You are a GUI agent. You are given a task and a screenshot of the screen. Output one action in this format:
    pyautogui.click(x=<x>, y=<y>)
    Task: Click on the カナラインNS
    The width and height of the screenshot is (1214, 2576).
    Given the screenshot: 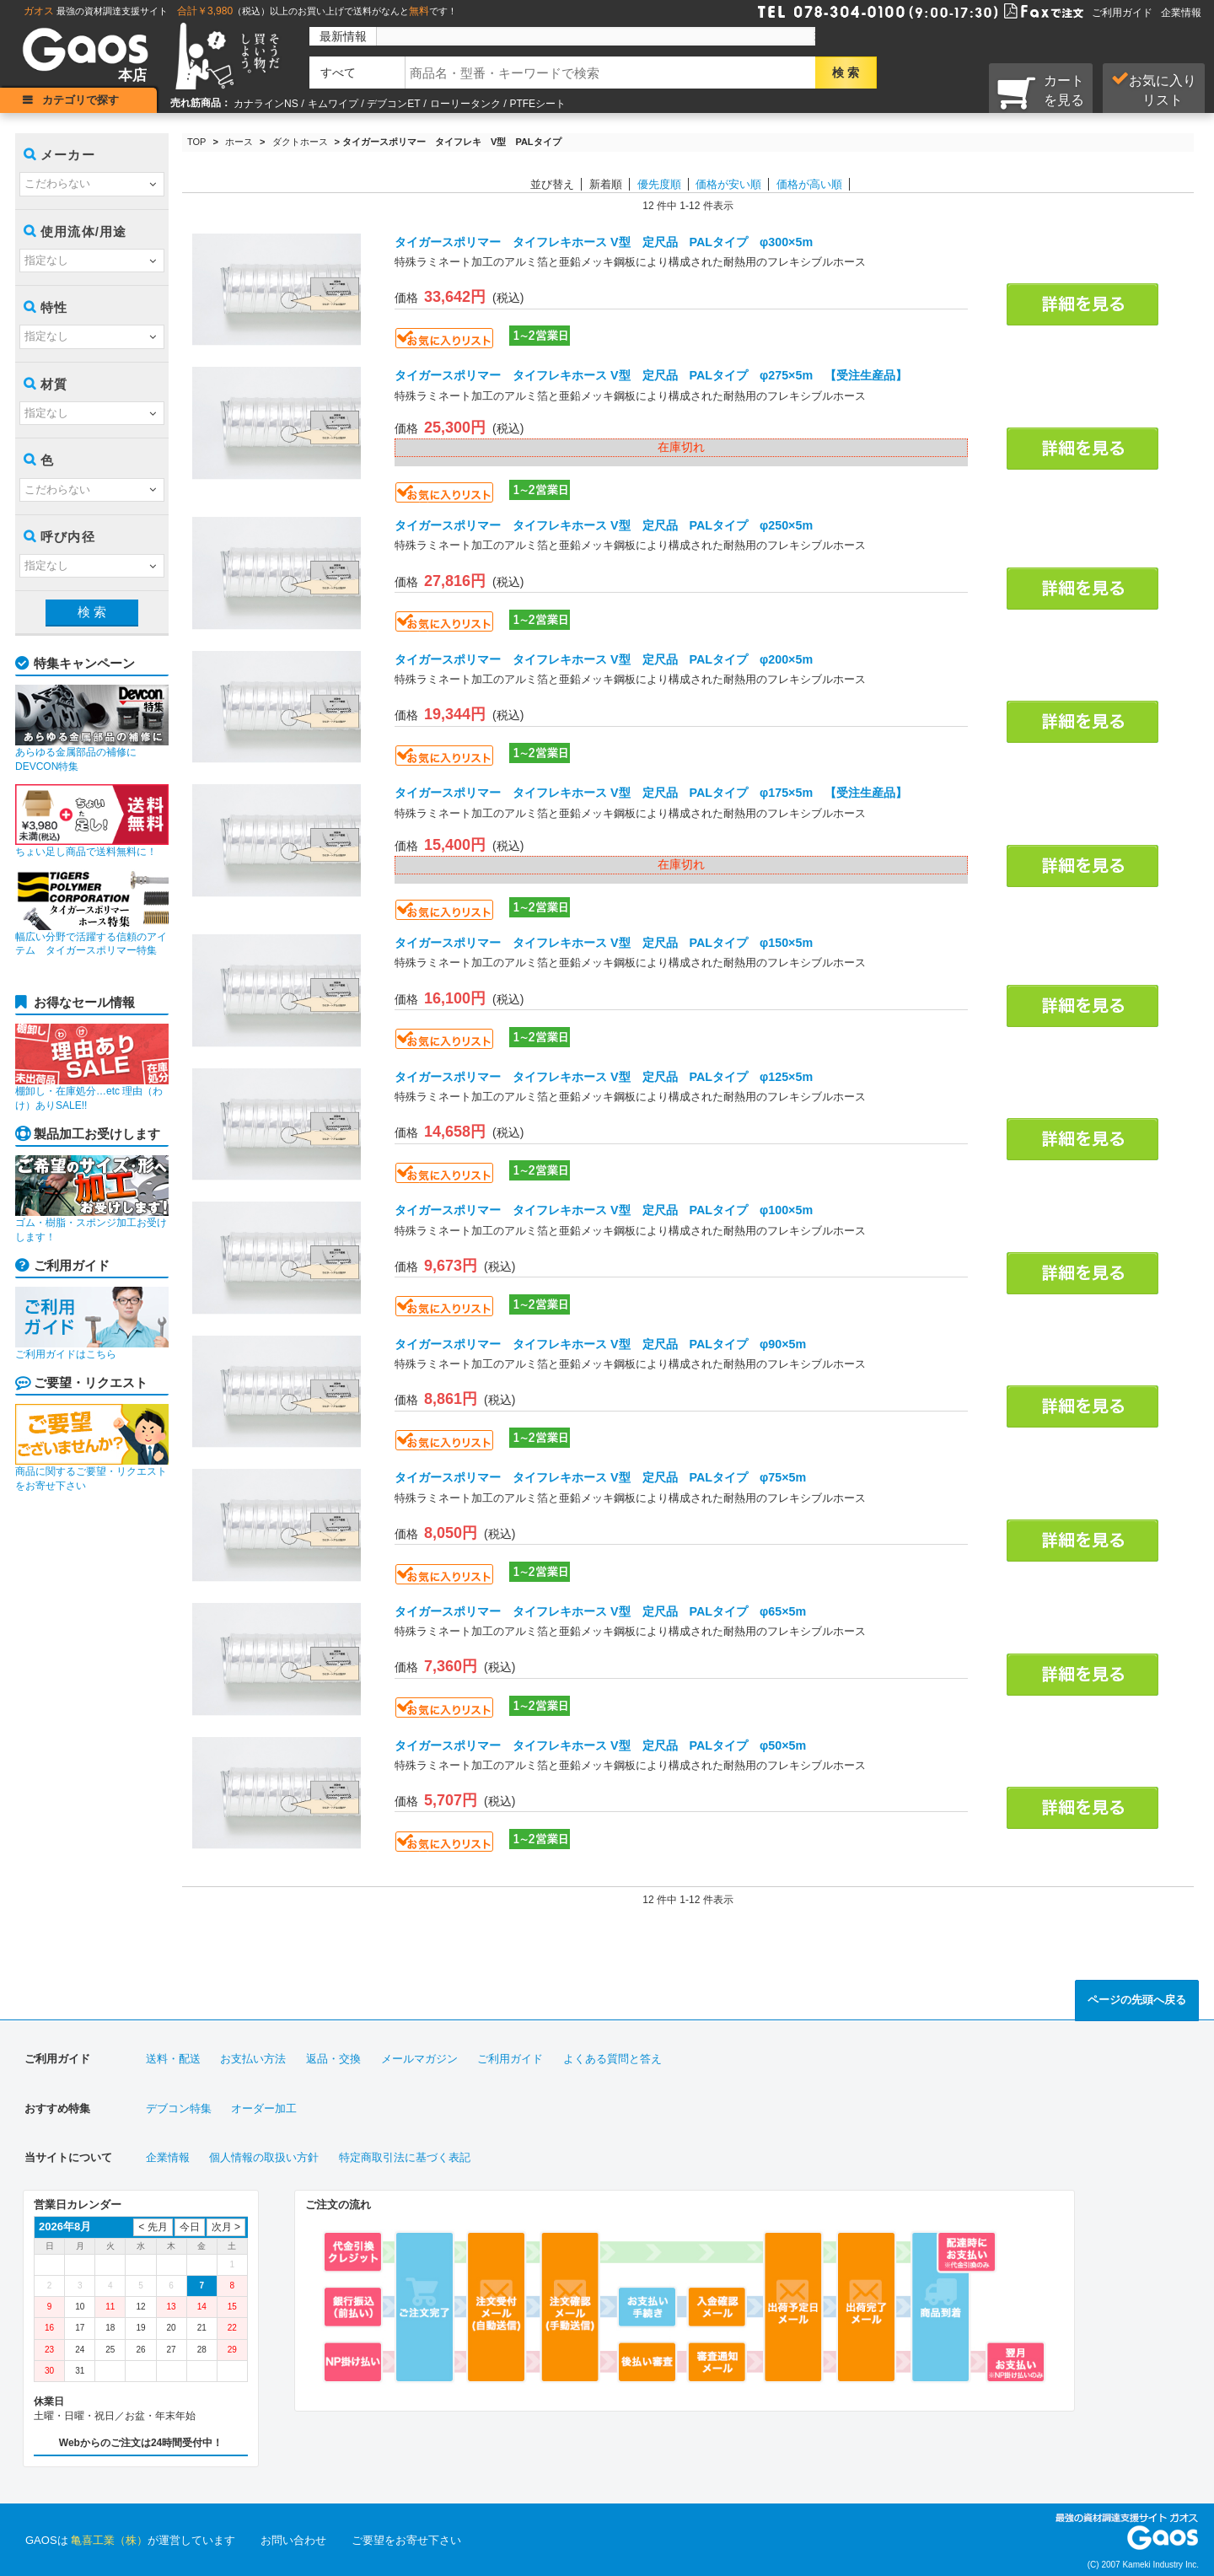 What is the action you would take?
    pyautogui.click(x=266, y=104)
    